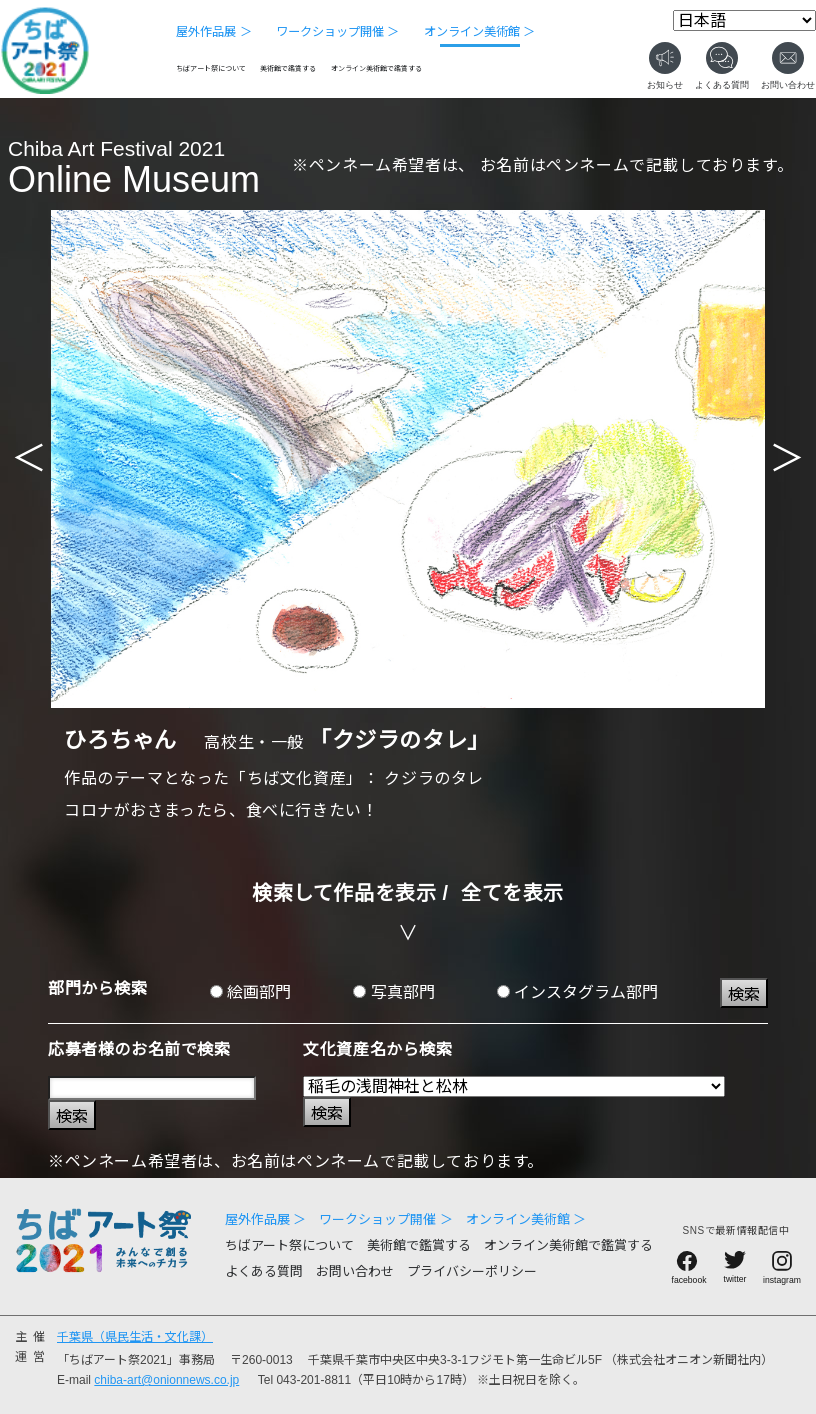  I want to click on 屋外作品展 ＞, so click(213, 32).